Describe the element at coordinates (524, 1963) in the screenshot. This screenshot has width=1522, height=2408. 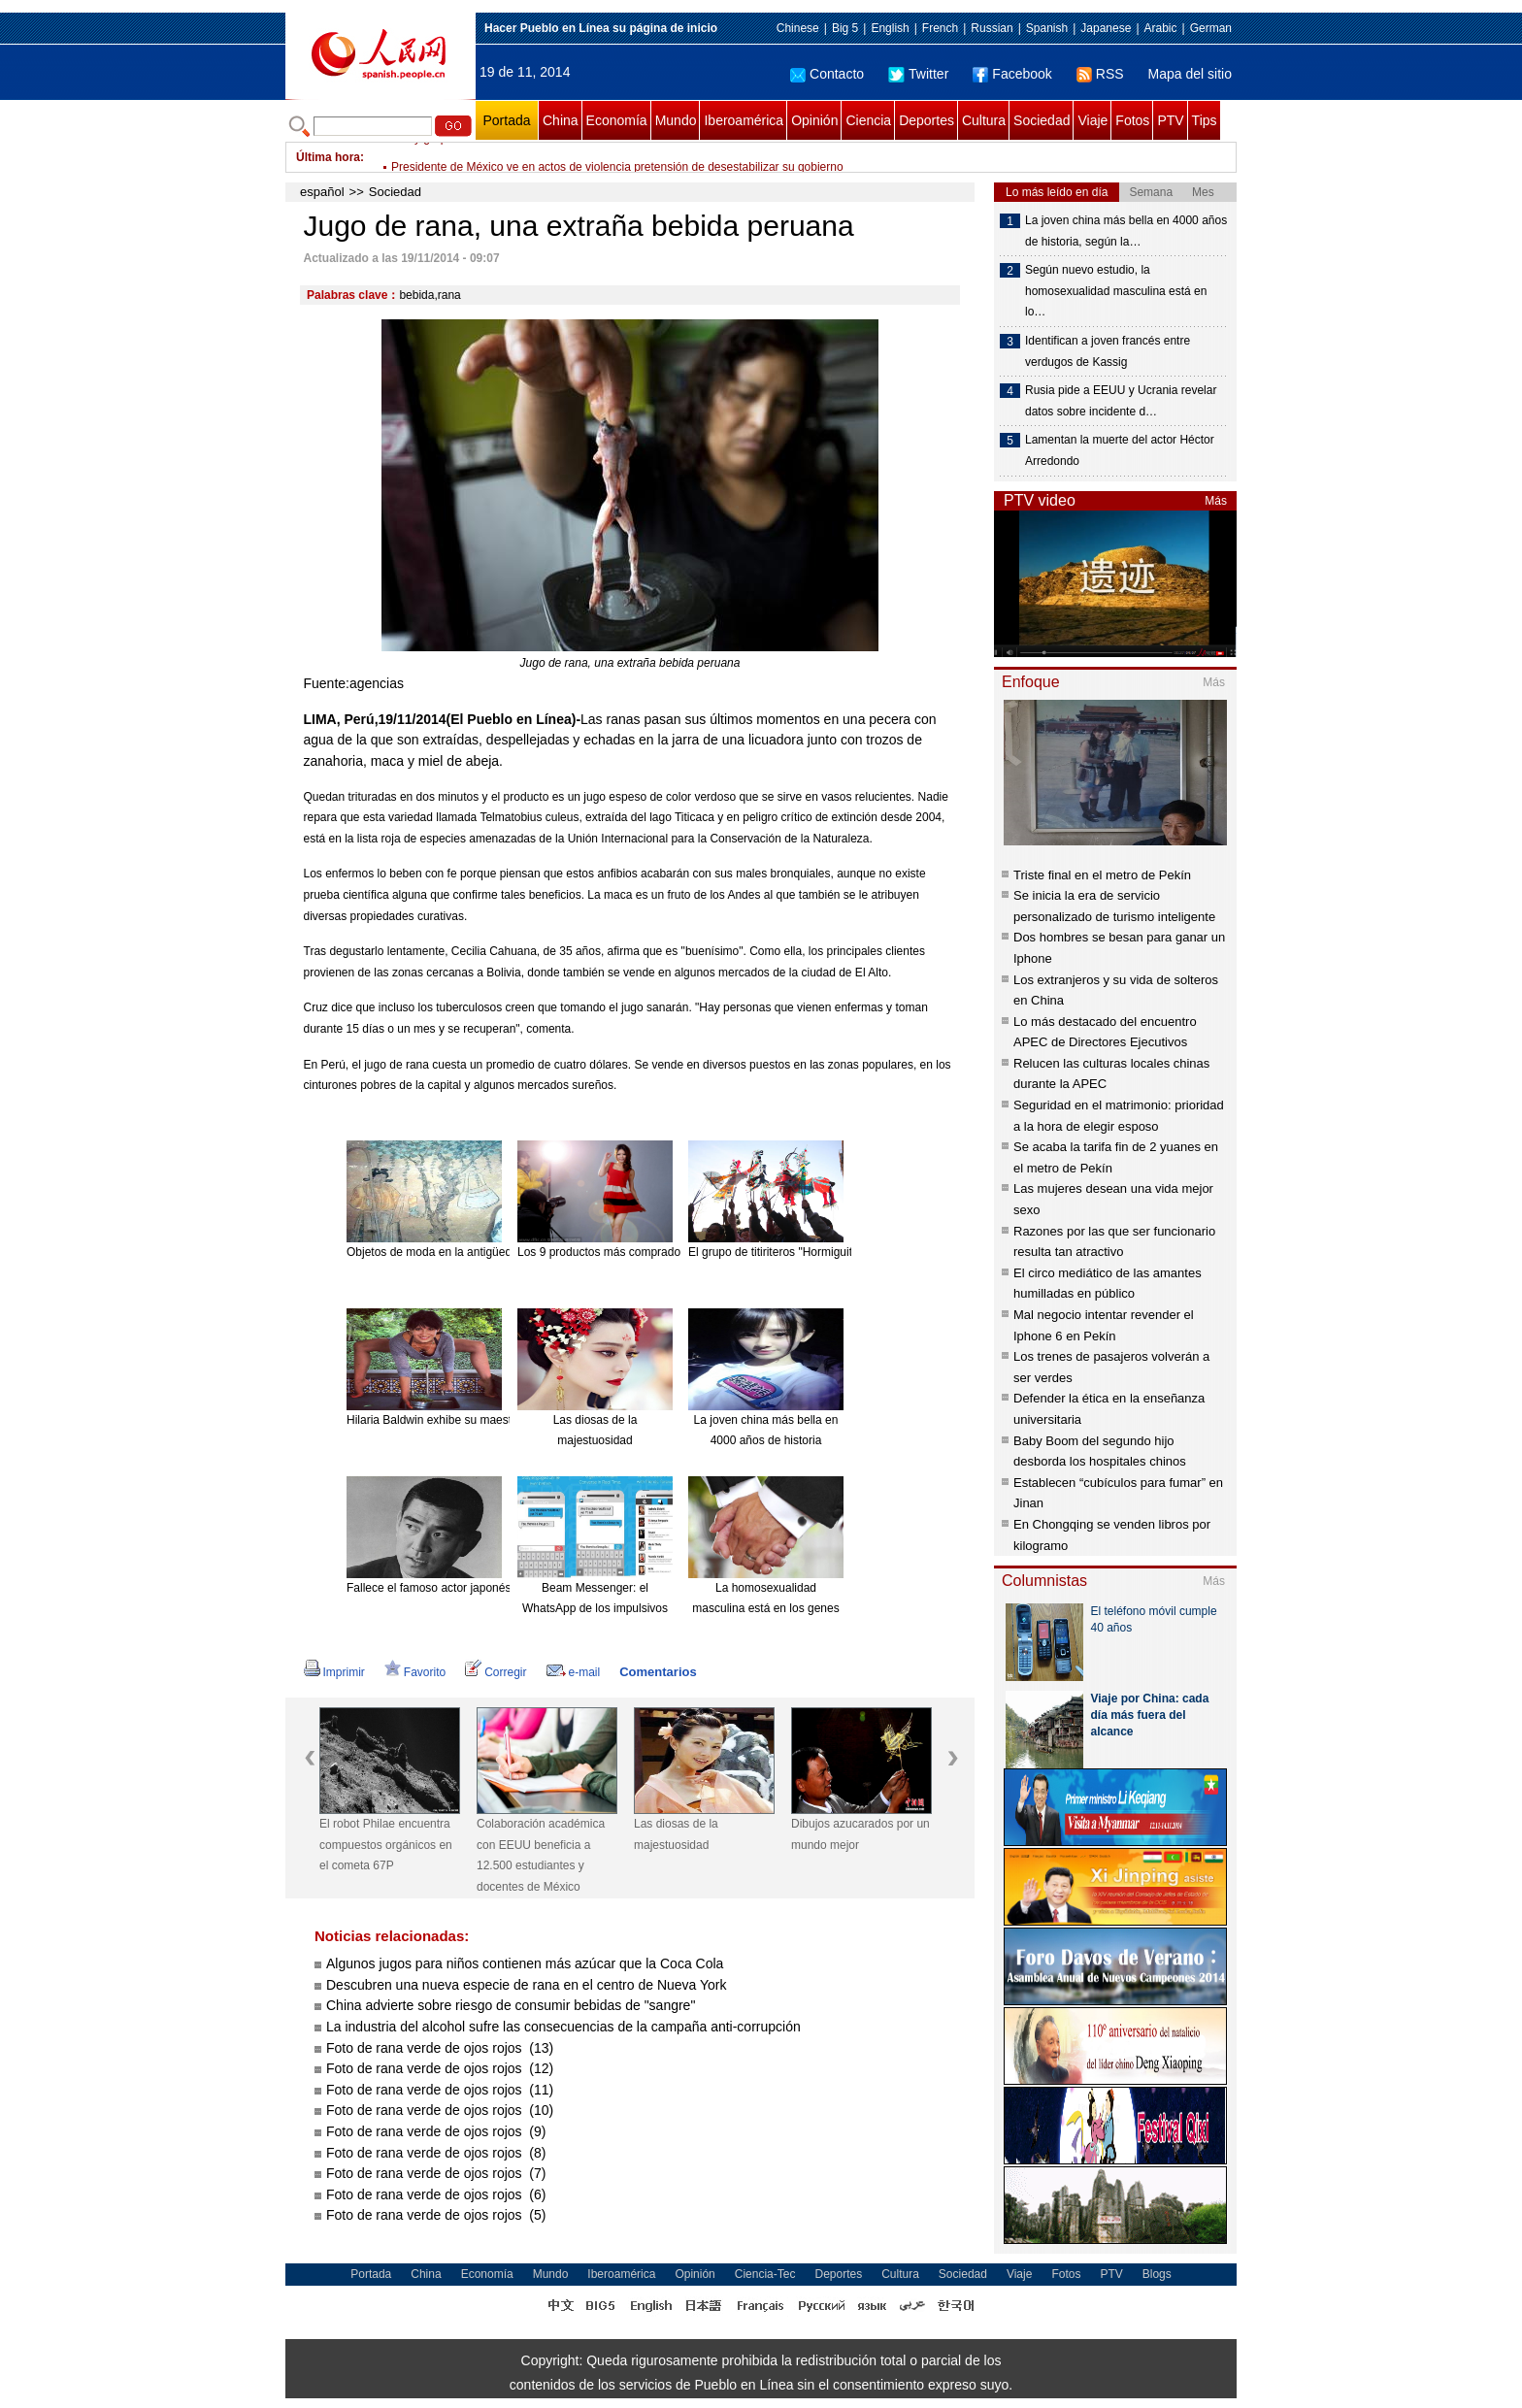
I see `Algunos jugos para niños contienen más azúcar que la Coca Cola` at that location.